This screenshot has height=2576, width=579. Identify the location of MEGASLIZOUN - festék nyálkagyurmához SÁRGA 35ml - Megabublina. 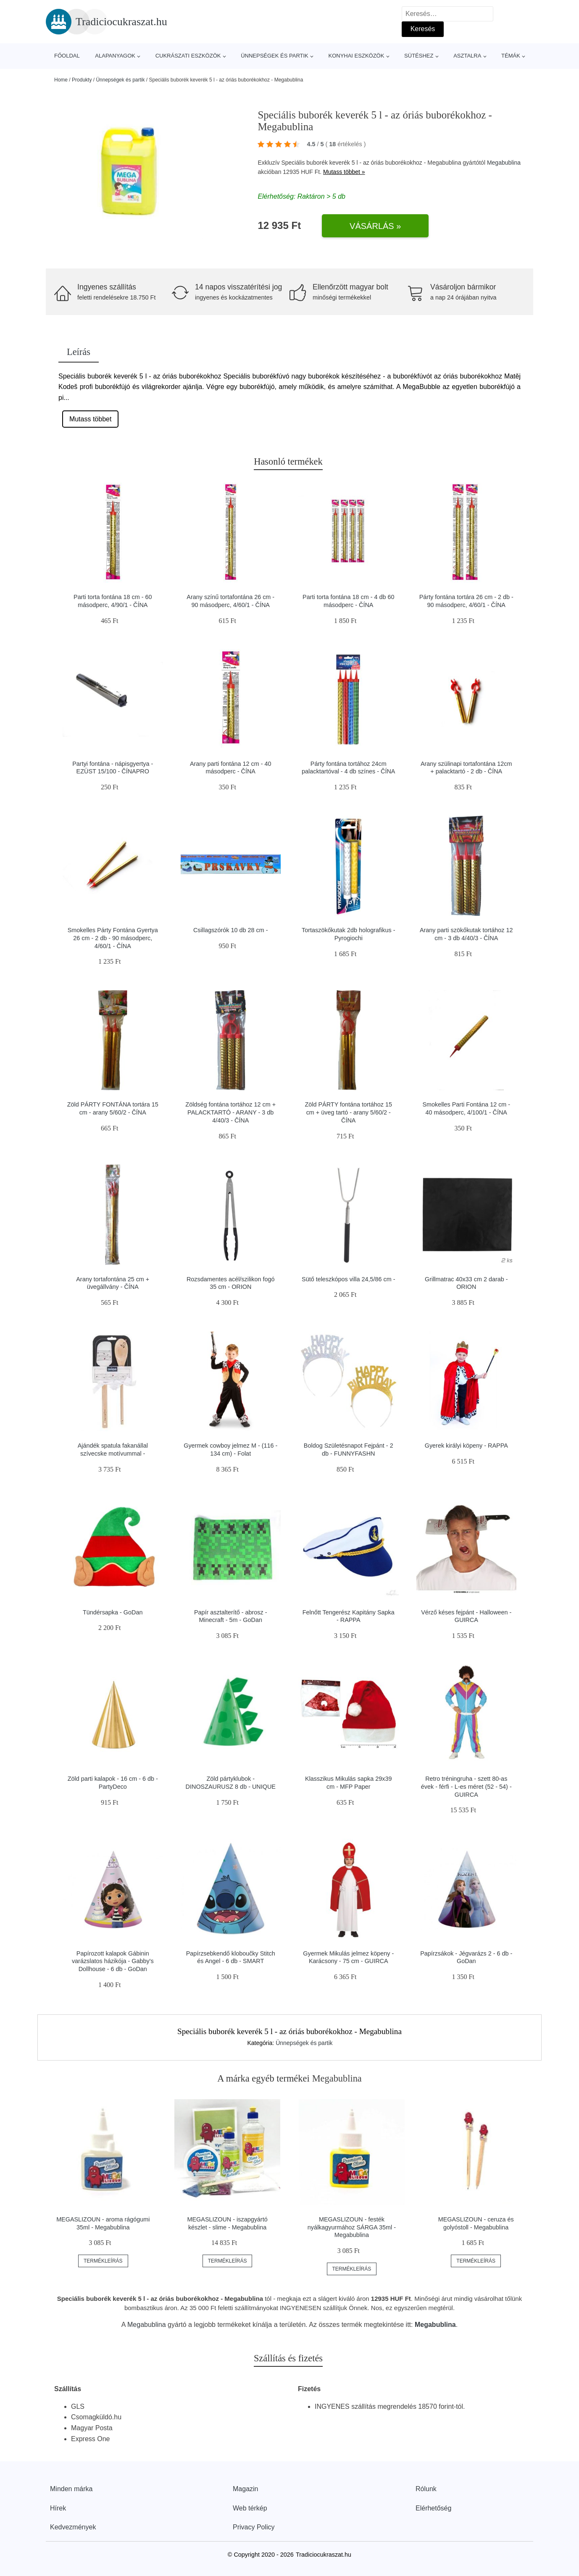
(352, 2227).